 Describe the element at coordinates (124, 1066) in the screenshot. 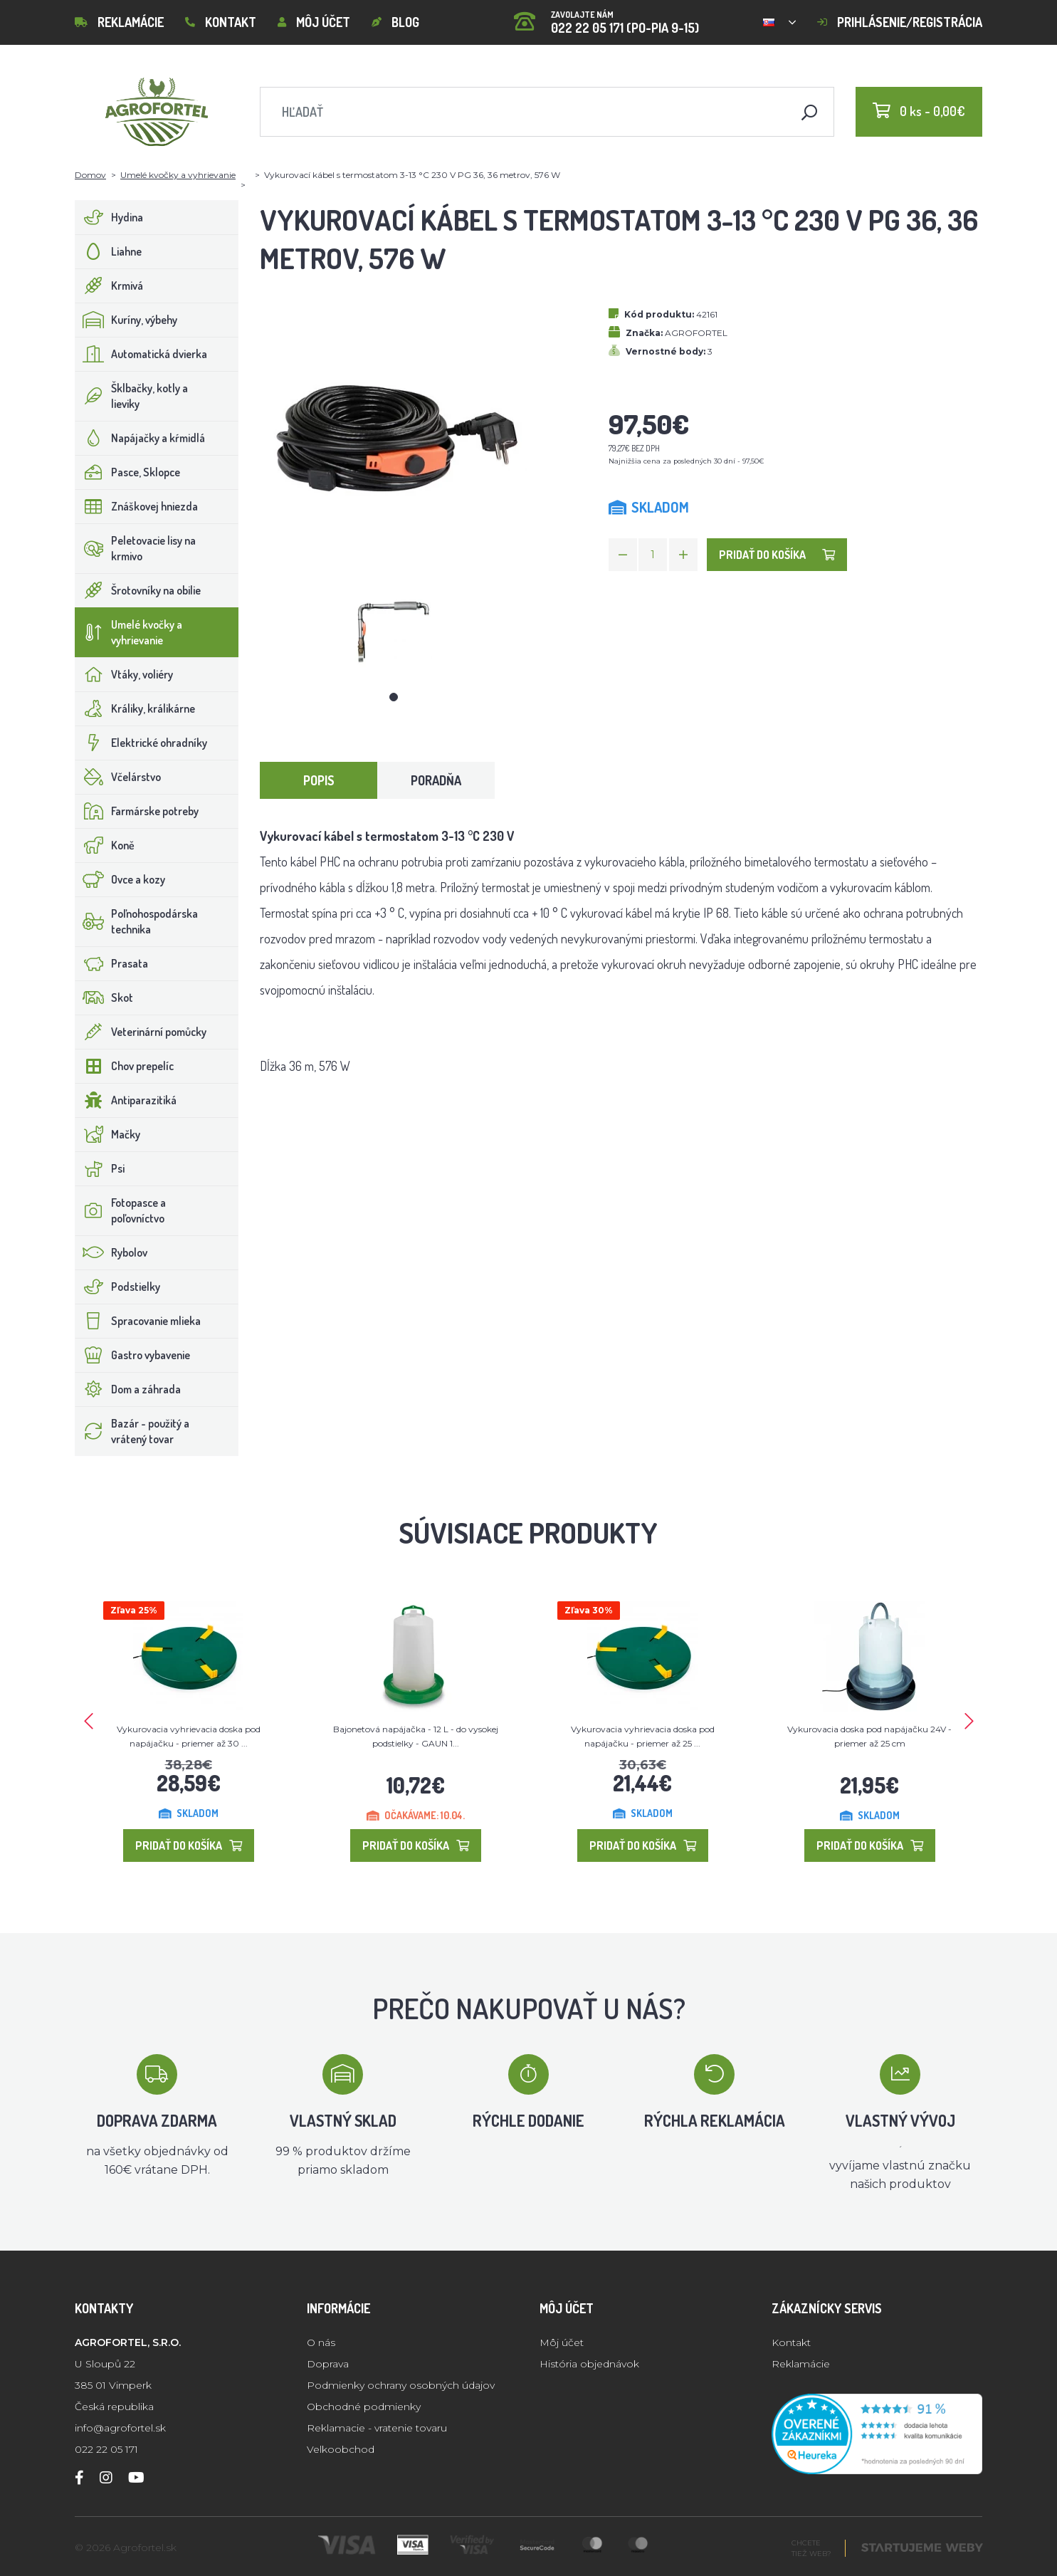

I see `Chov prepelíc` at that location.